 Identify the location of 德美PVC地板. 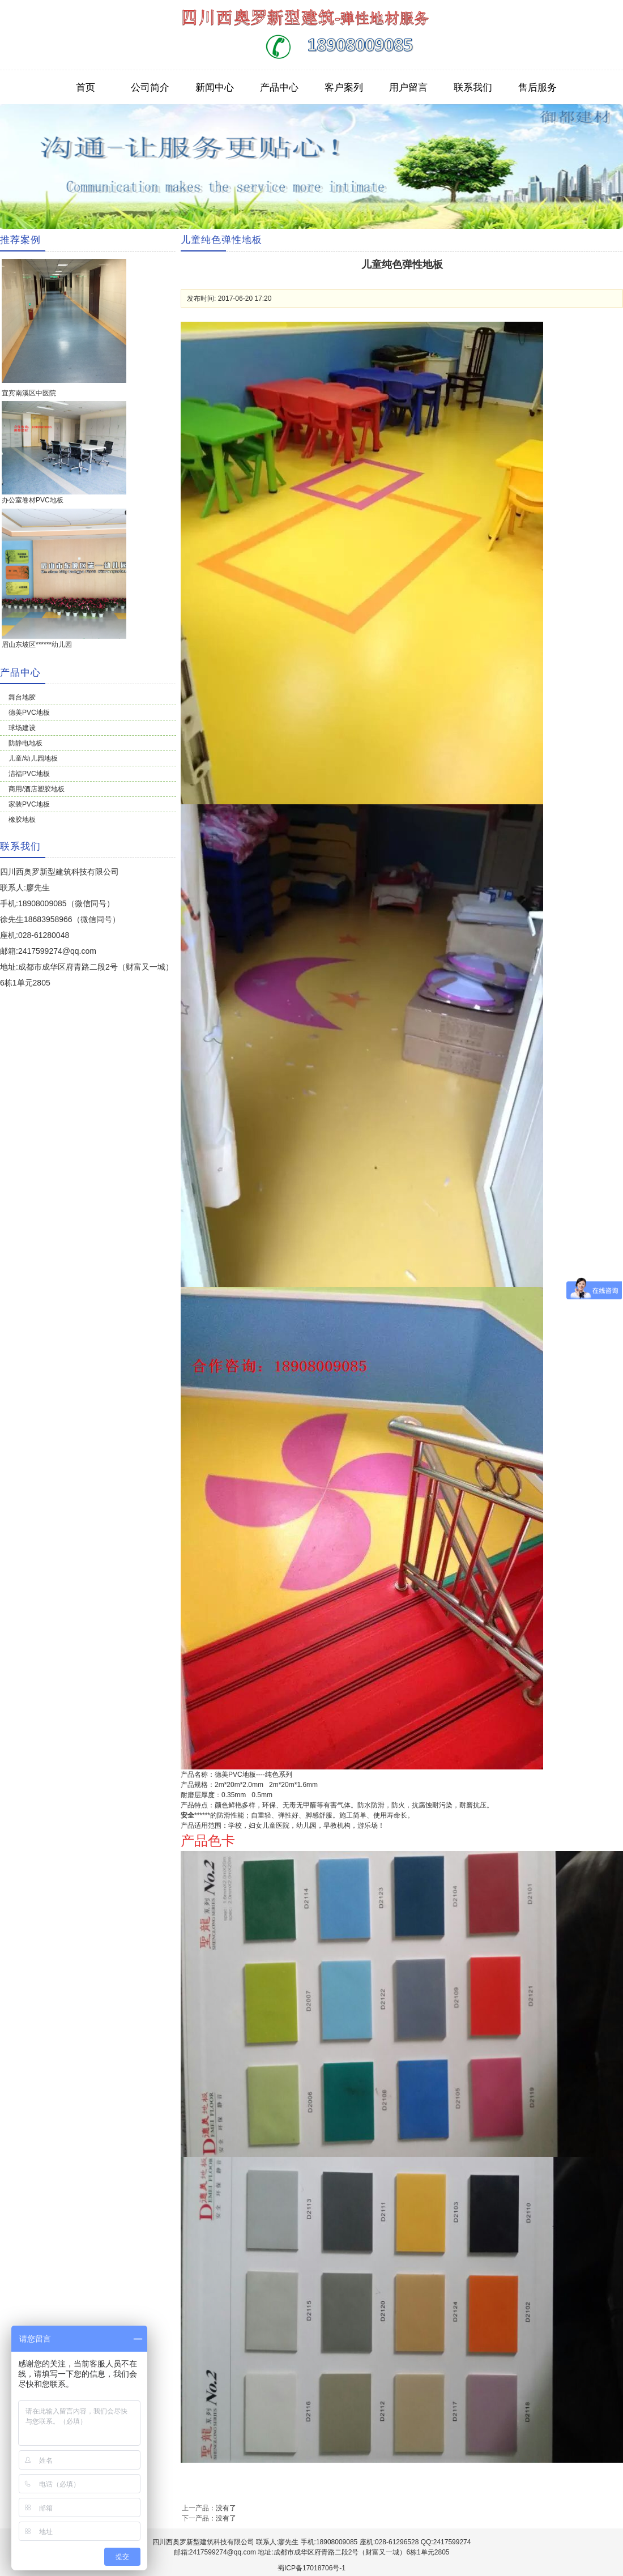
(29, 712).